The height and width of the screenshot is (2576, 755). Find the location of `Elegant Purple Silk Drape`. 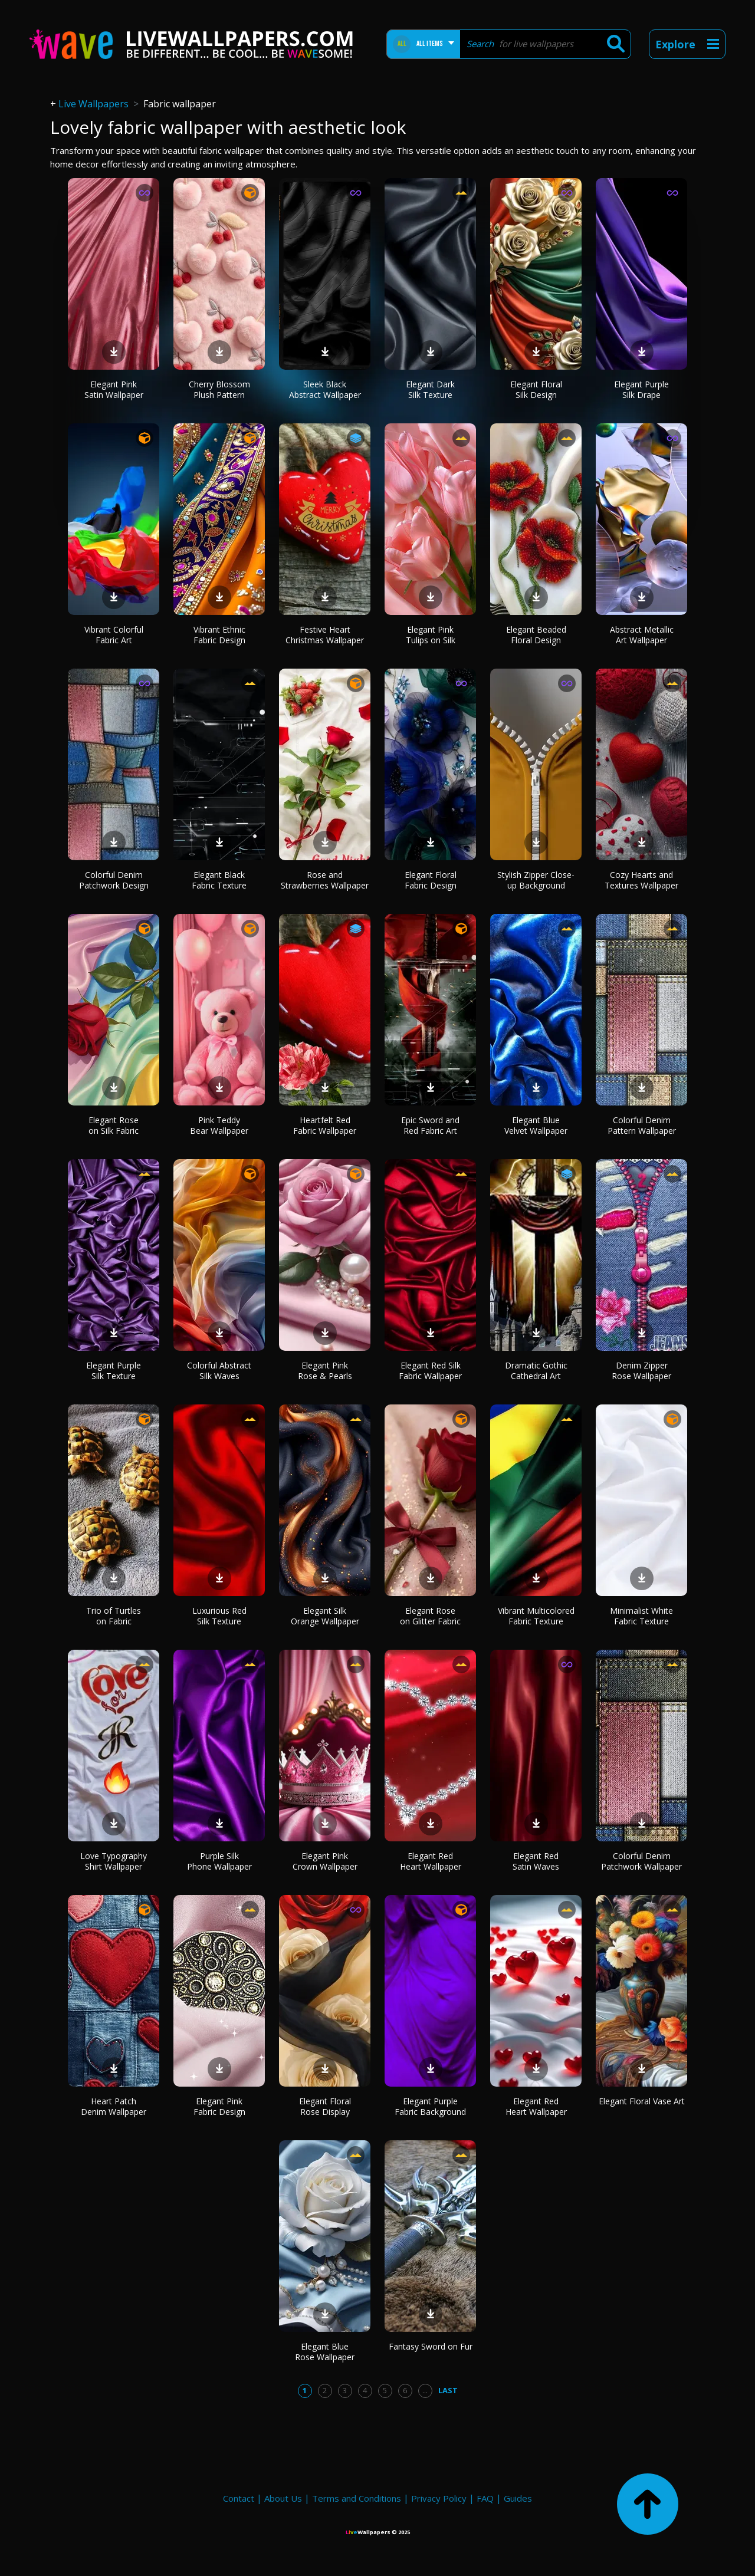

Elegant Purple Silk Drape is located at coordinates (641, 389).